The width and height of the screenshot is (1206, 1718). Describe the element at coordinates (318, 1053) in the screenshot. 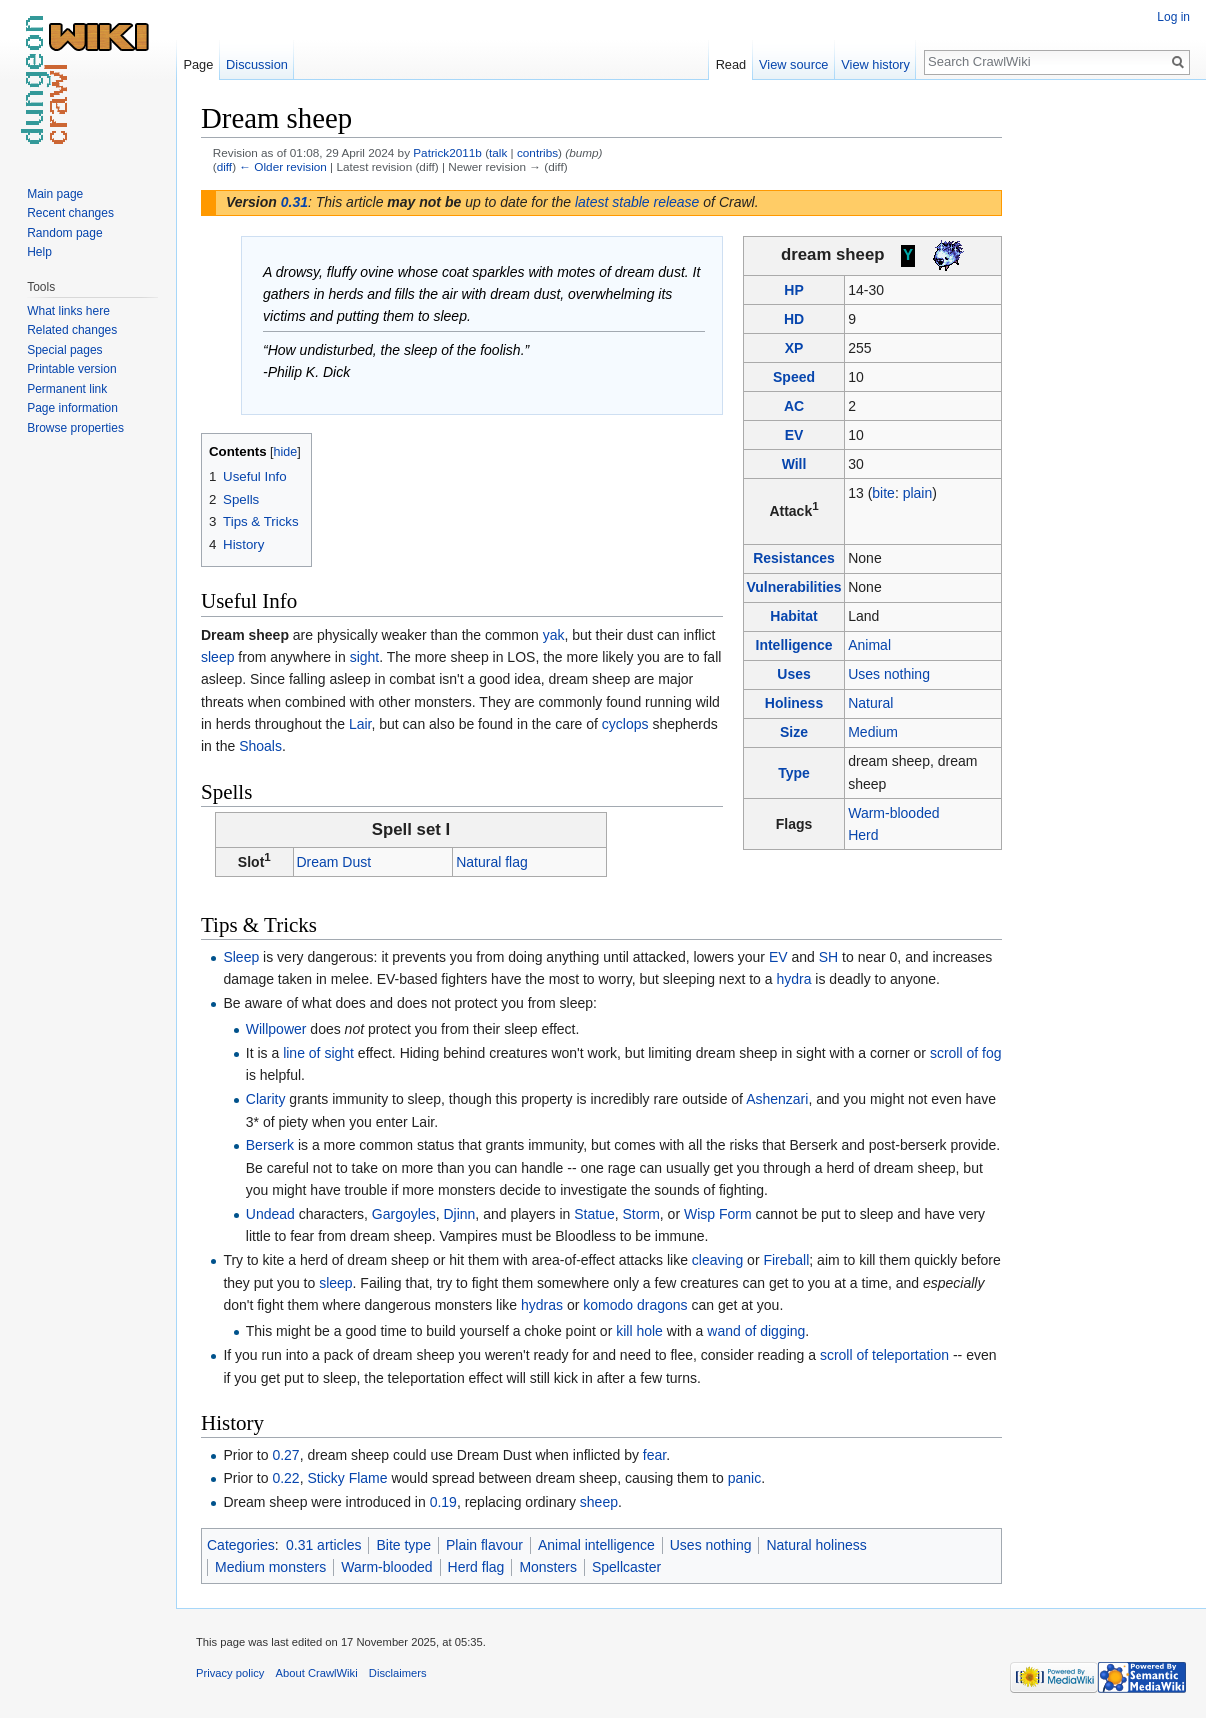

I see `line of sight` at that location.